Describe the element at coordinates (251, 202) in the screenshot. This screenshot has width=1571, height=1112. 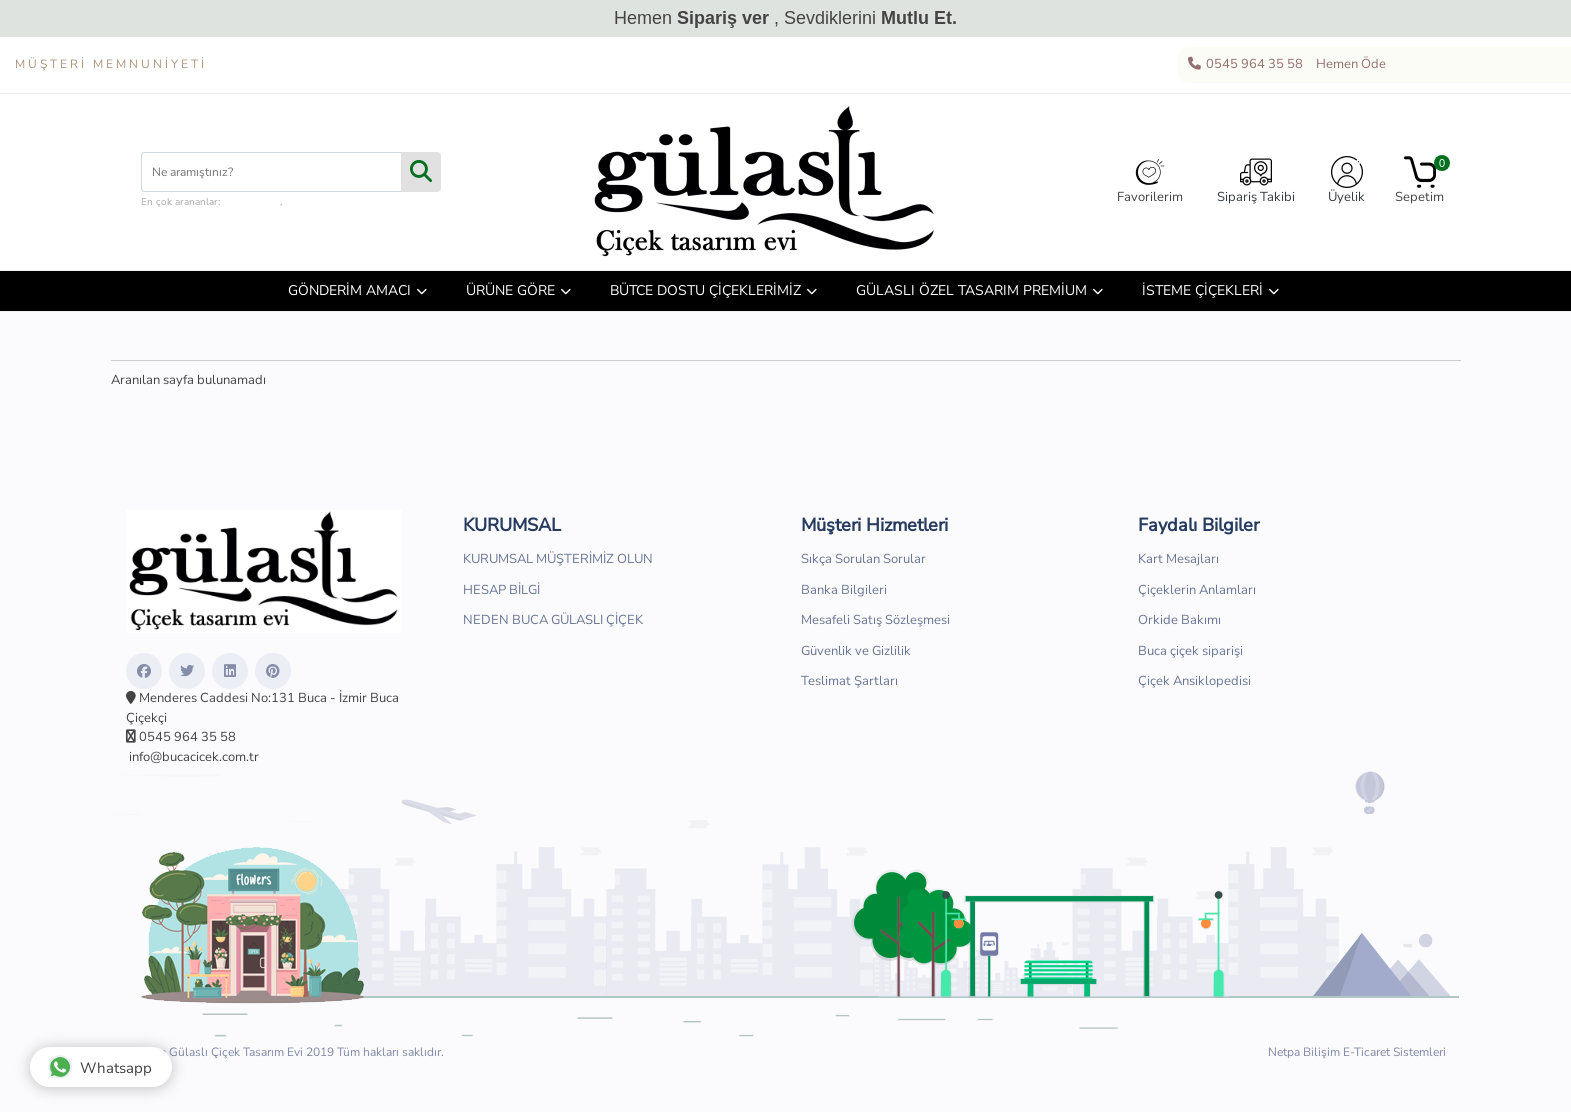
I see `çiçek kutusu` at that location.